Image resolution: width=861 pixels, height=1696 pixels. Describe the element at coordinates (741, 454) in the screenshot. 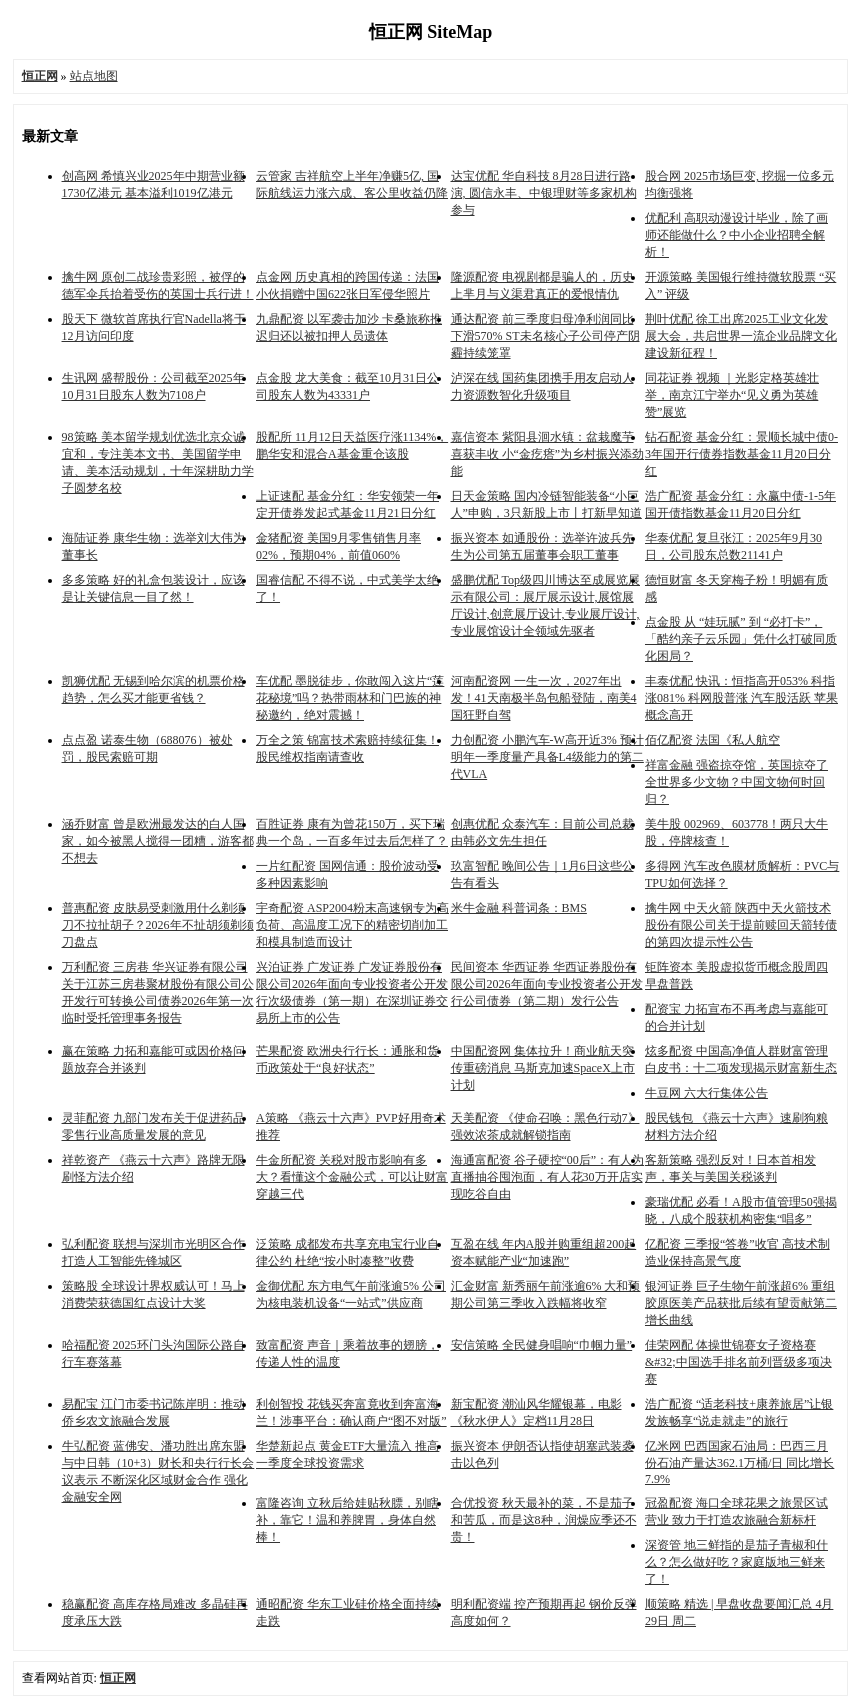

I see `钻石配资 基金分红：景顺长城中债0-3年国开行债券指数基金11月20日分红` at that location.